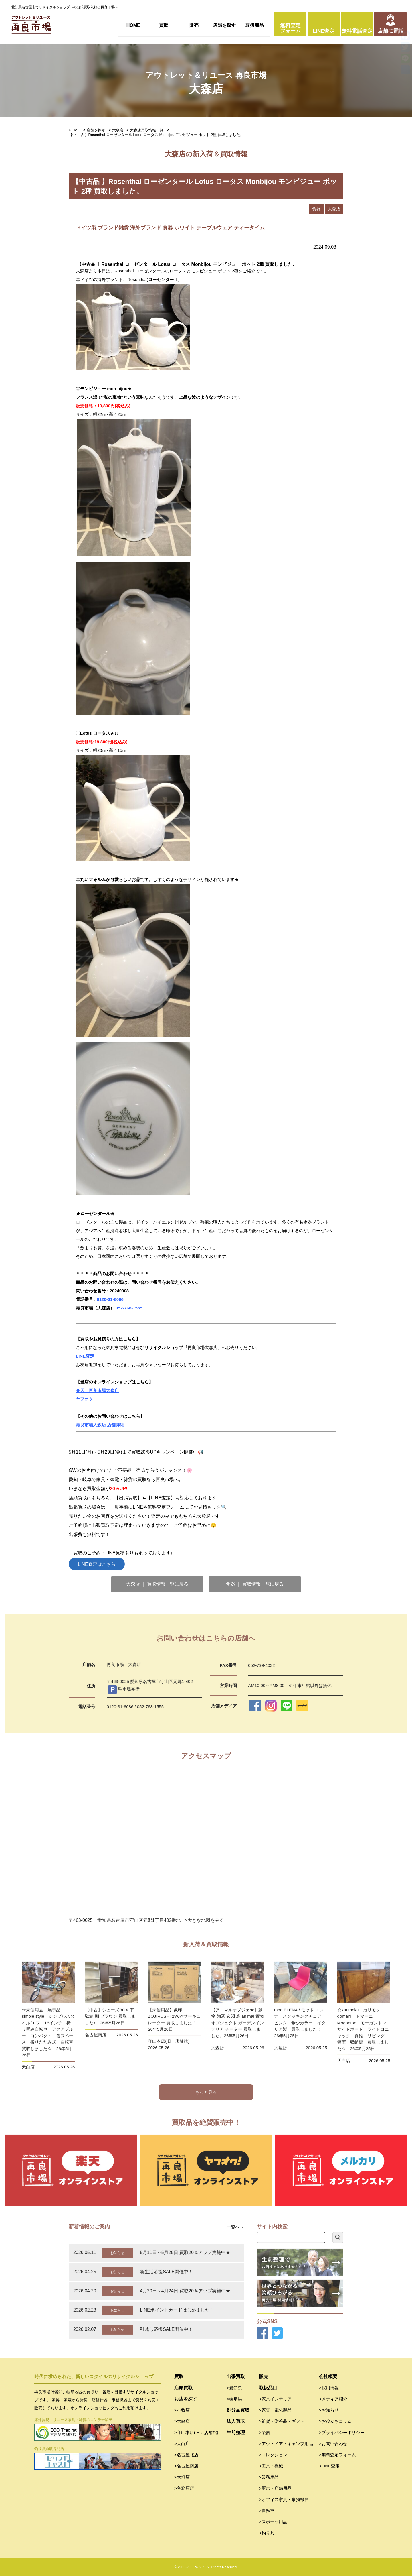 This screenshot has height=2576, width=412. What do you see at coordinates (129, 1307) in the screenshot?
I see `052-768-1555` at bounding box center [129, 1307].